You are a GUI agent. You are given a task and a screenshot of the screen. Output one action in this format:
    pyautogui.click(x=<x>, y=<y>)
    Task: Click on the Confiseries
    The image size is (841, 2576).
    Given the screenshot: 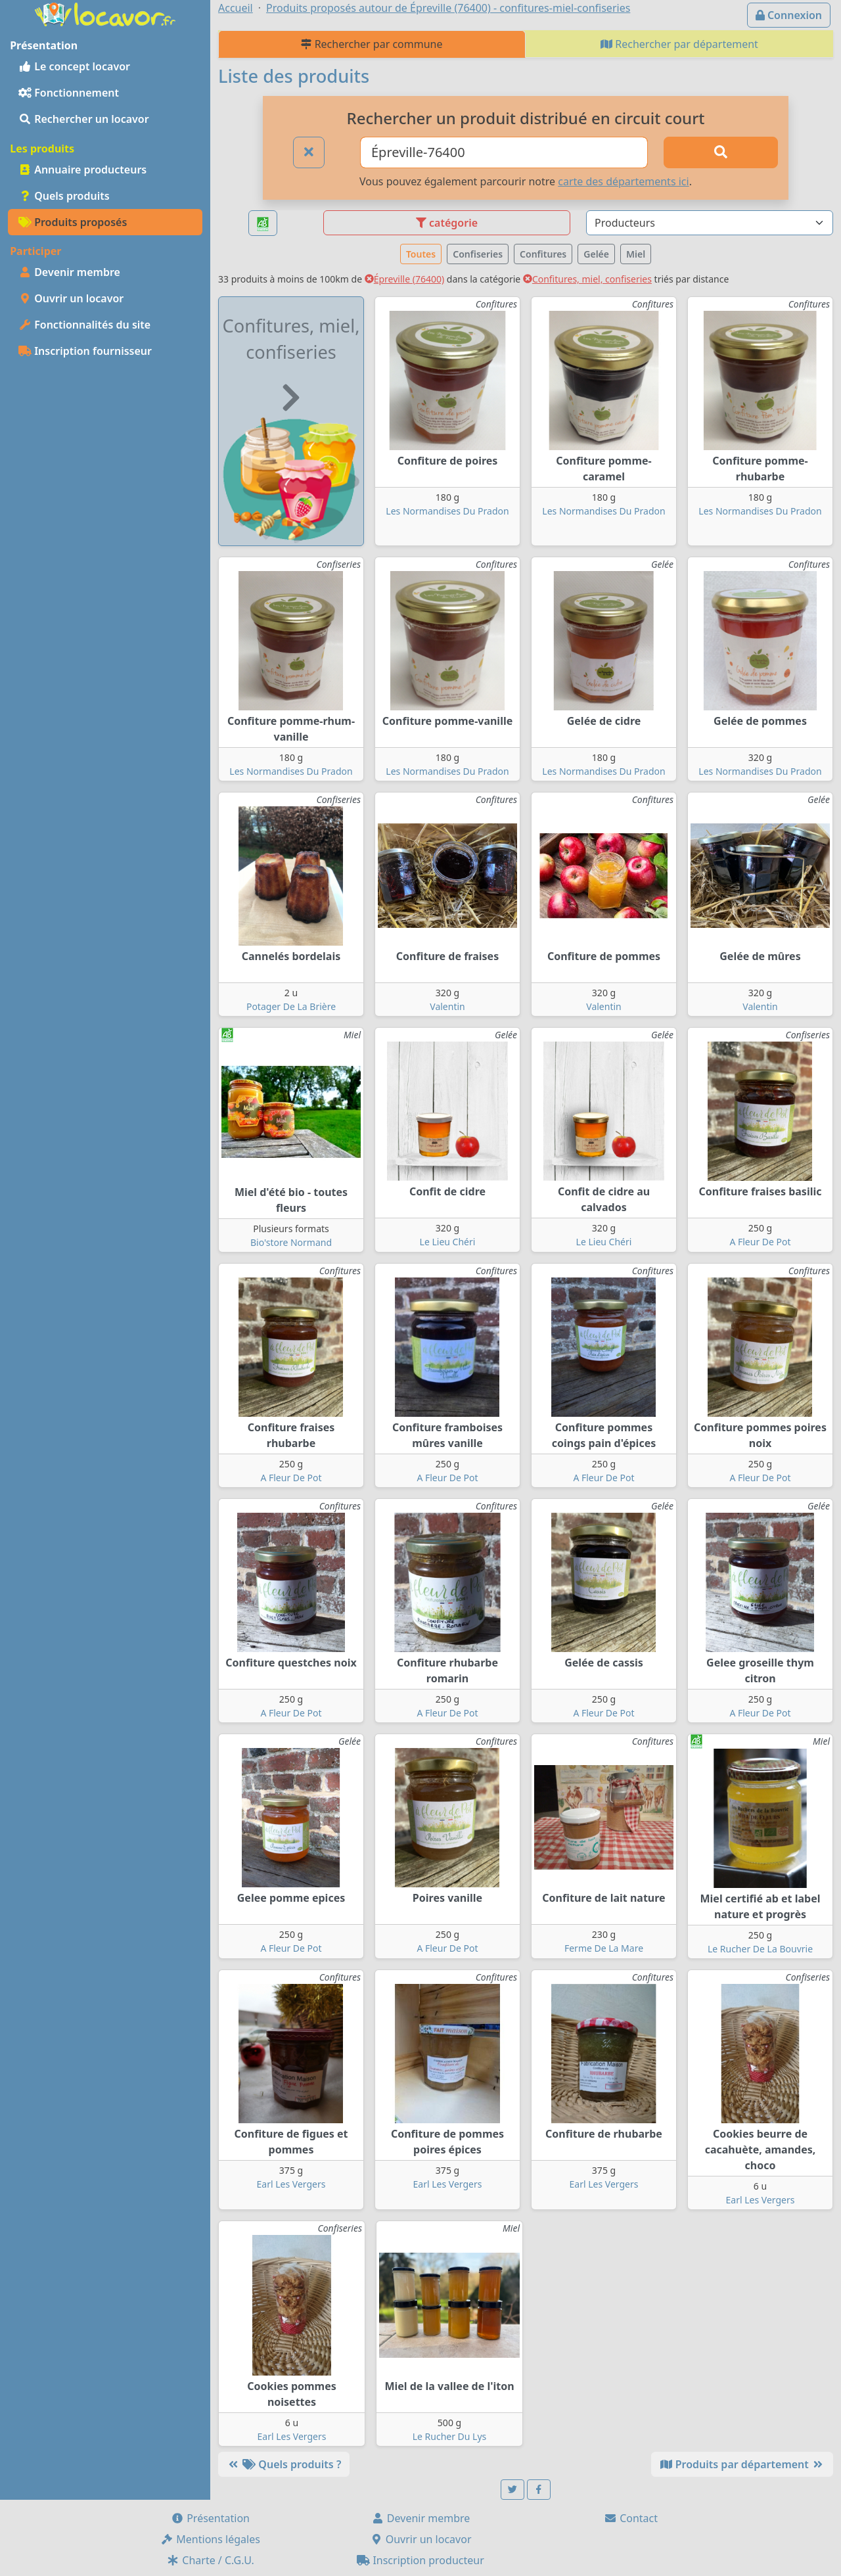 What is the action you would take?
    pyautogui.click(x=478, y=254)
    